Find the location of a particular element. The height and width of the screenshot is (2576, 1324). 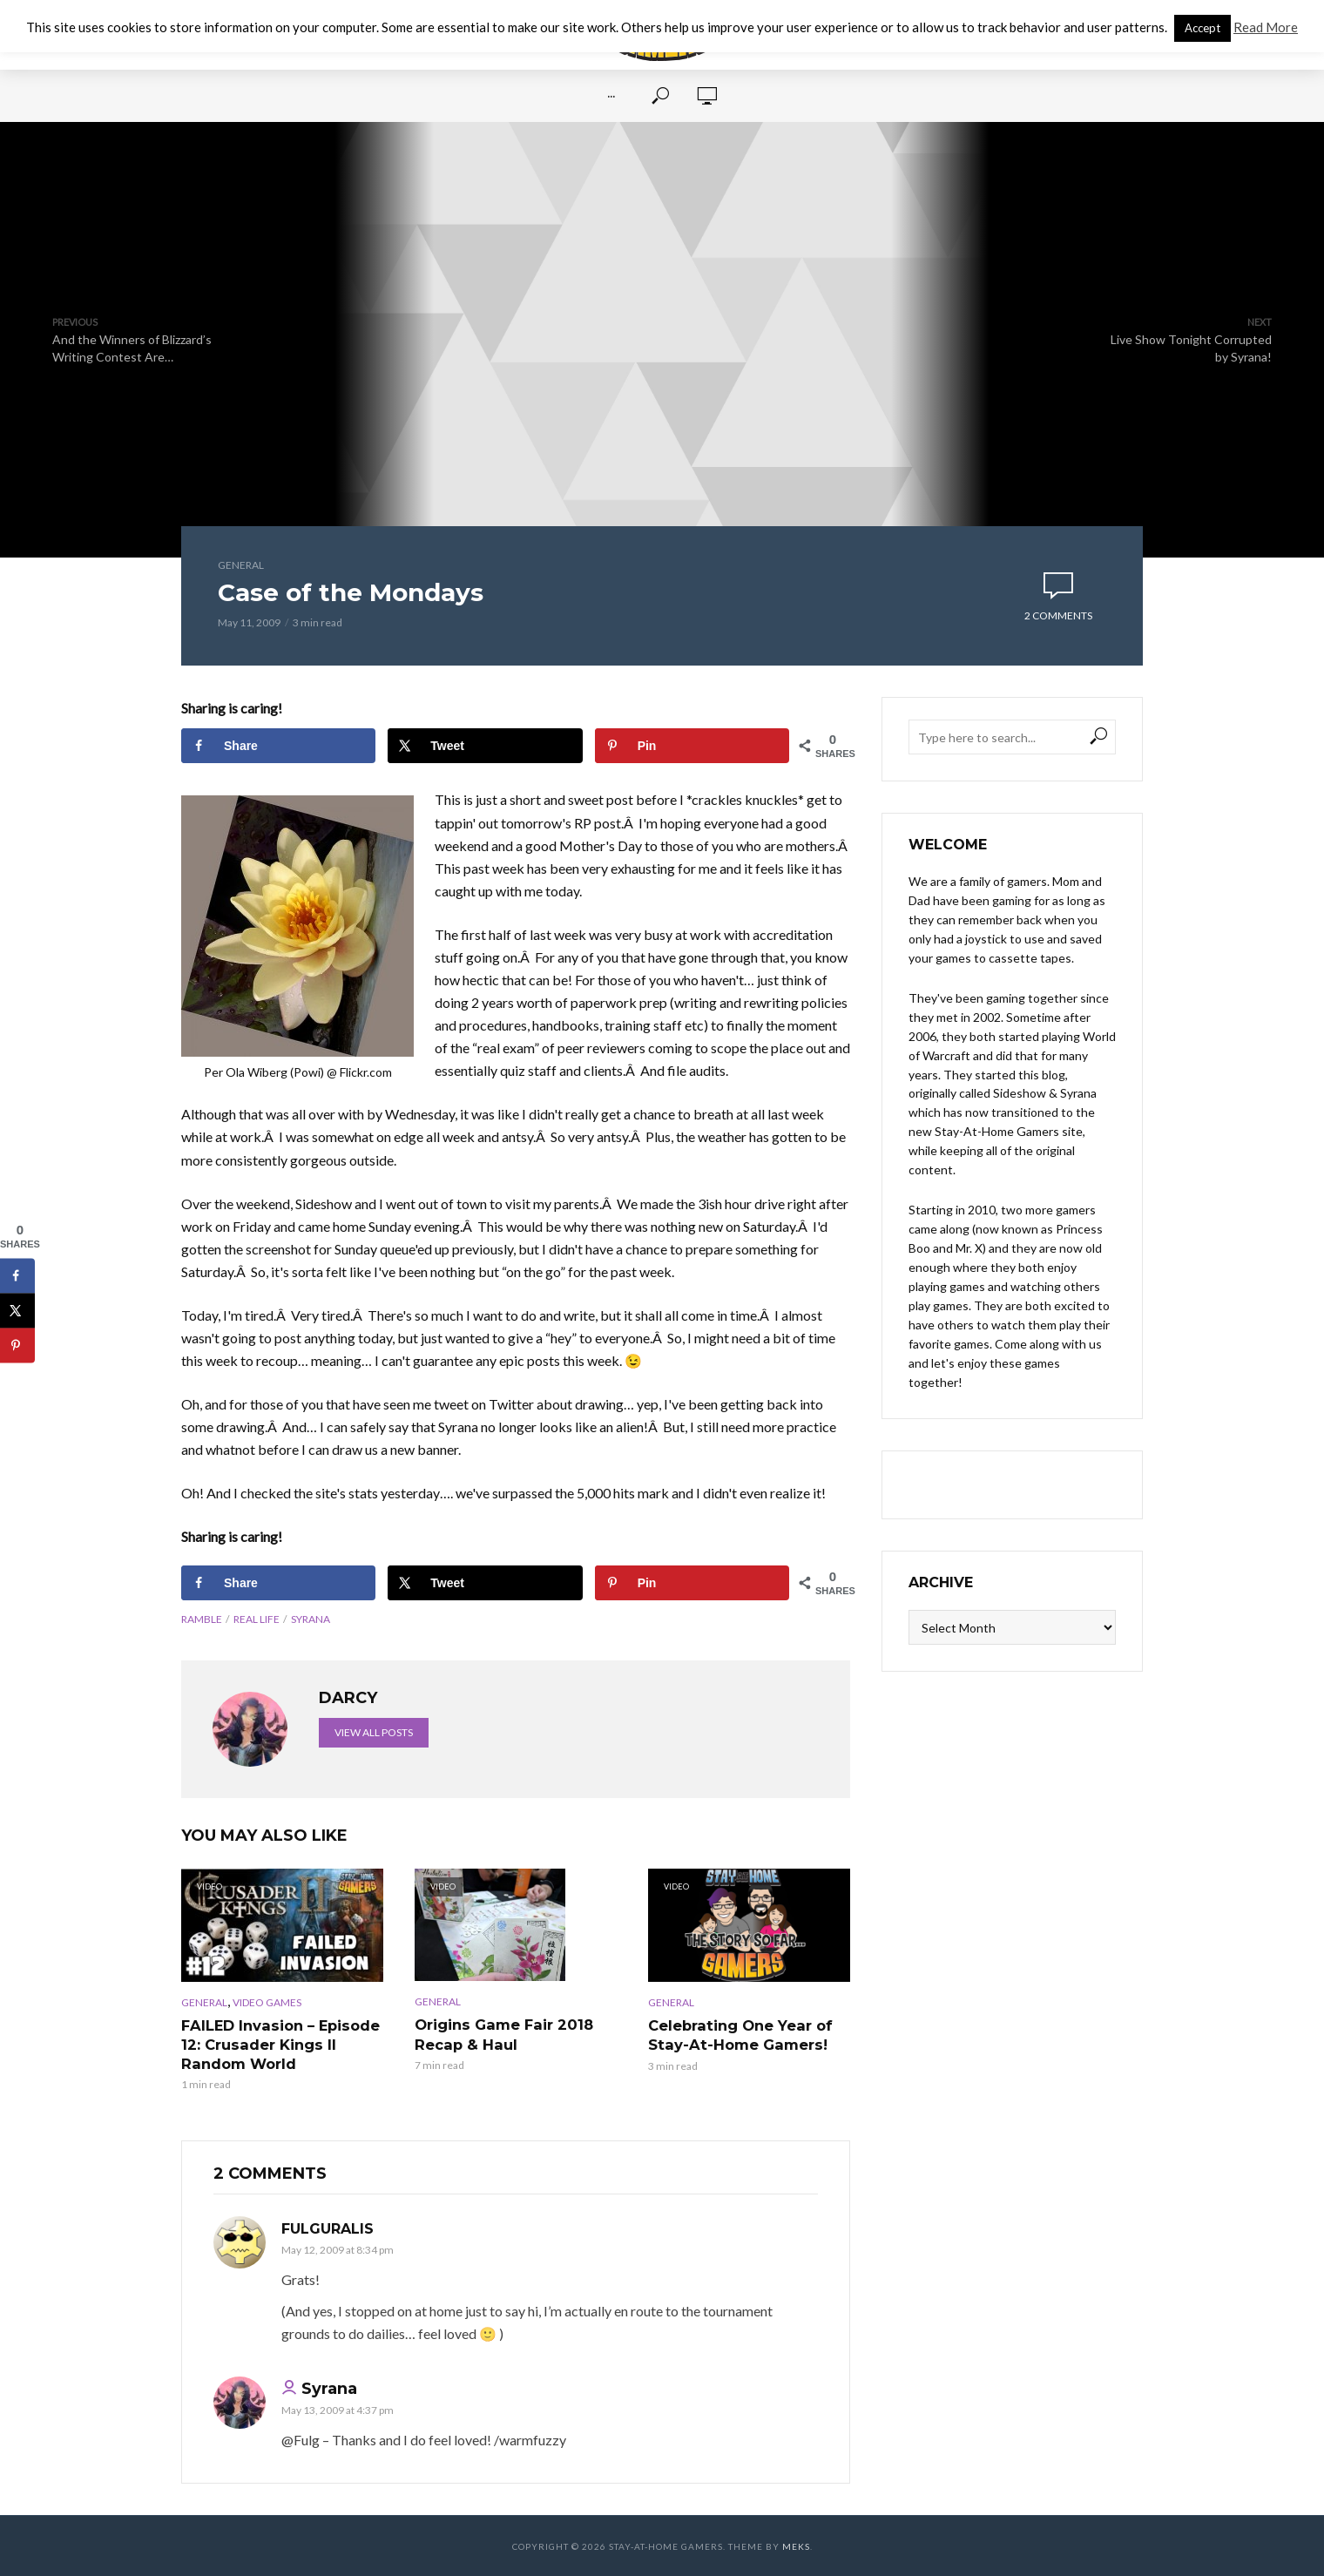

FAILED Invasion – Episode 12: Crusader Kings II Random World is located at coordinates (278, 2044).